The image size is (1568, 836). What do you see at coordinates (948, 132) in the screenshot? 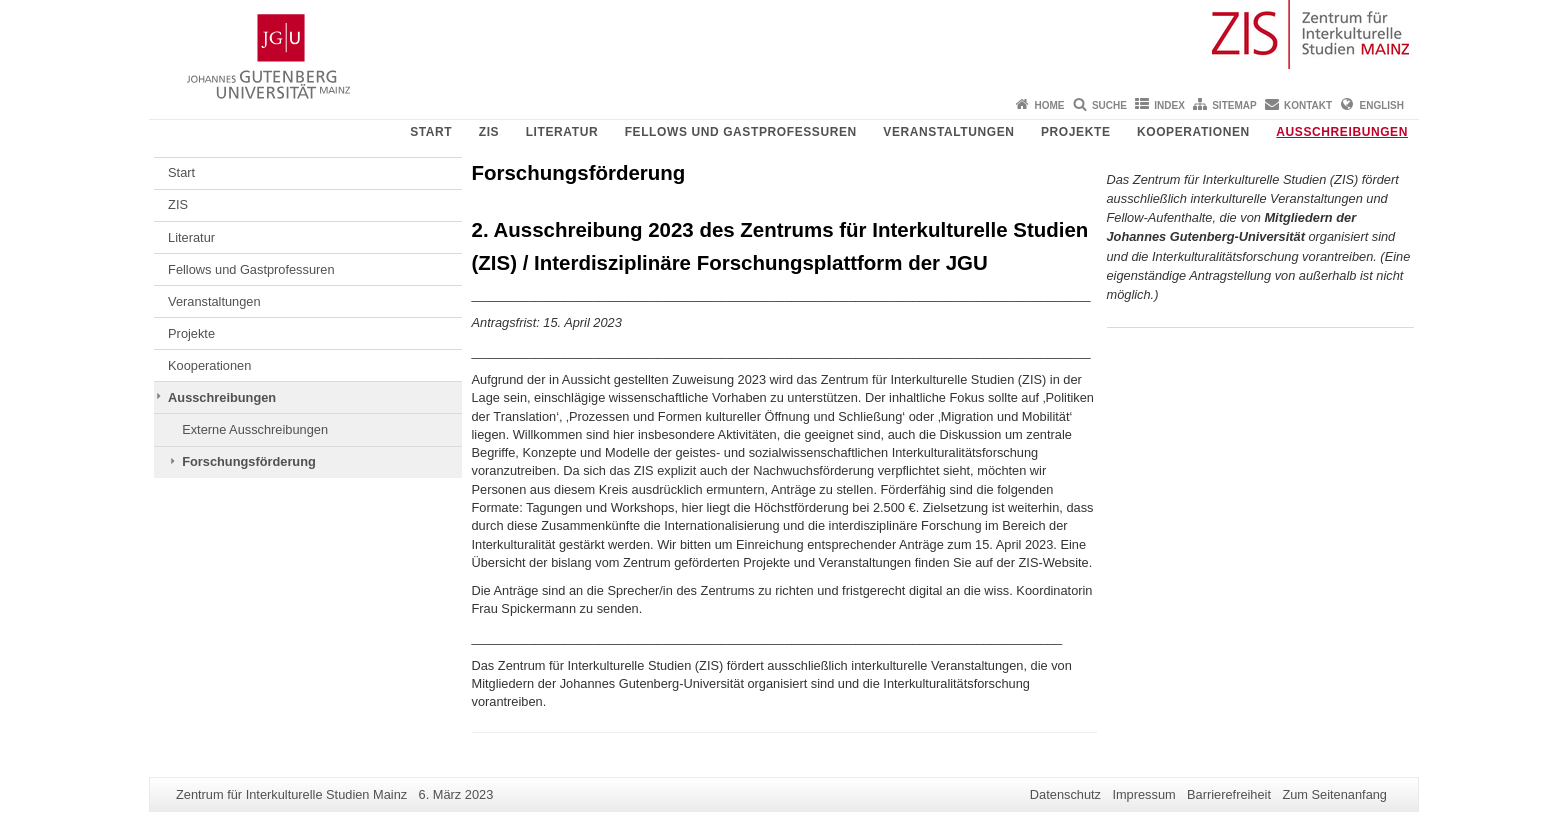
I see `Veranstaltungen` at bounding box center [948, 132].